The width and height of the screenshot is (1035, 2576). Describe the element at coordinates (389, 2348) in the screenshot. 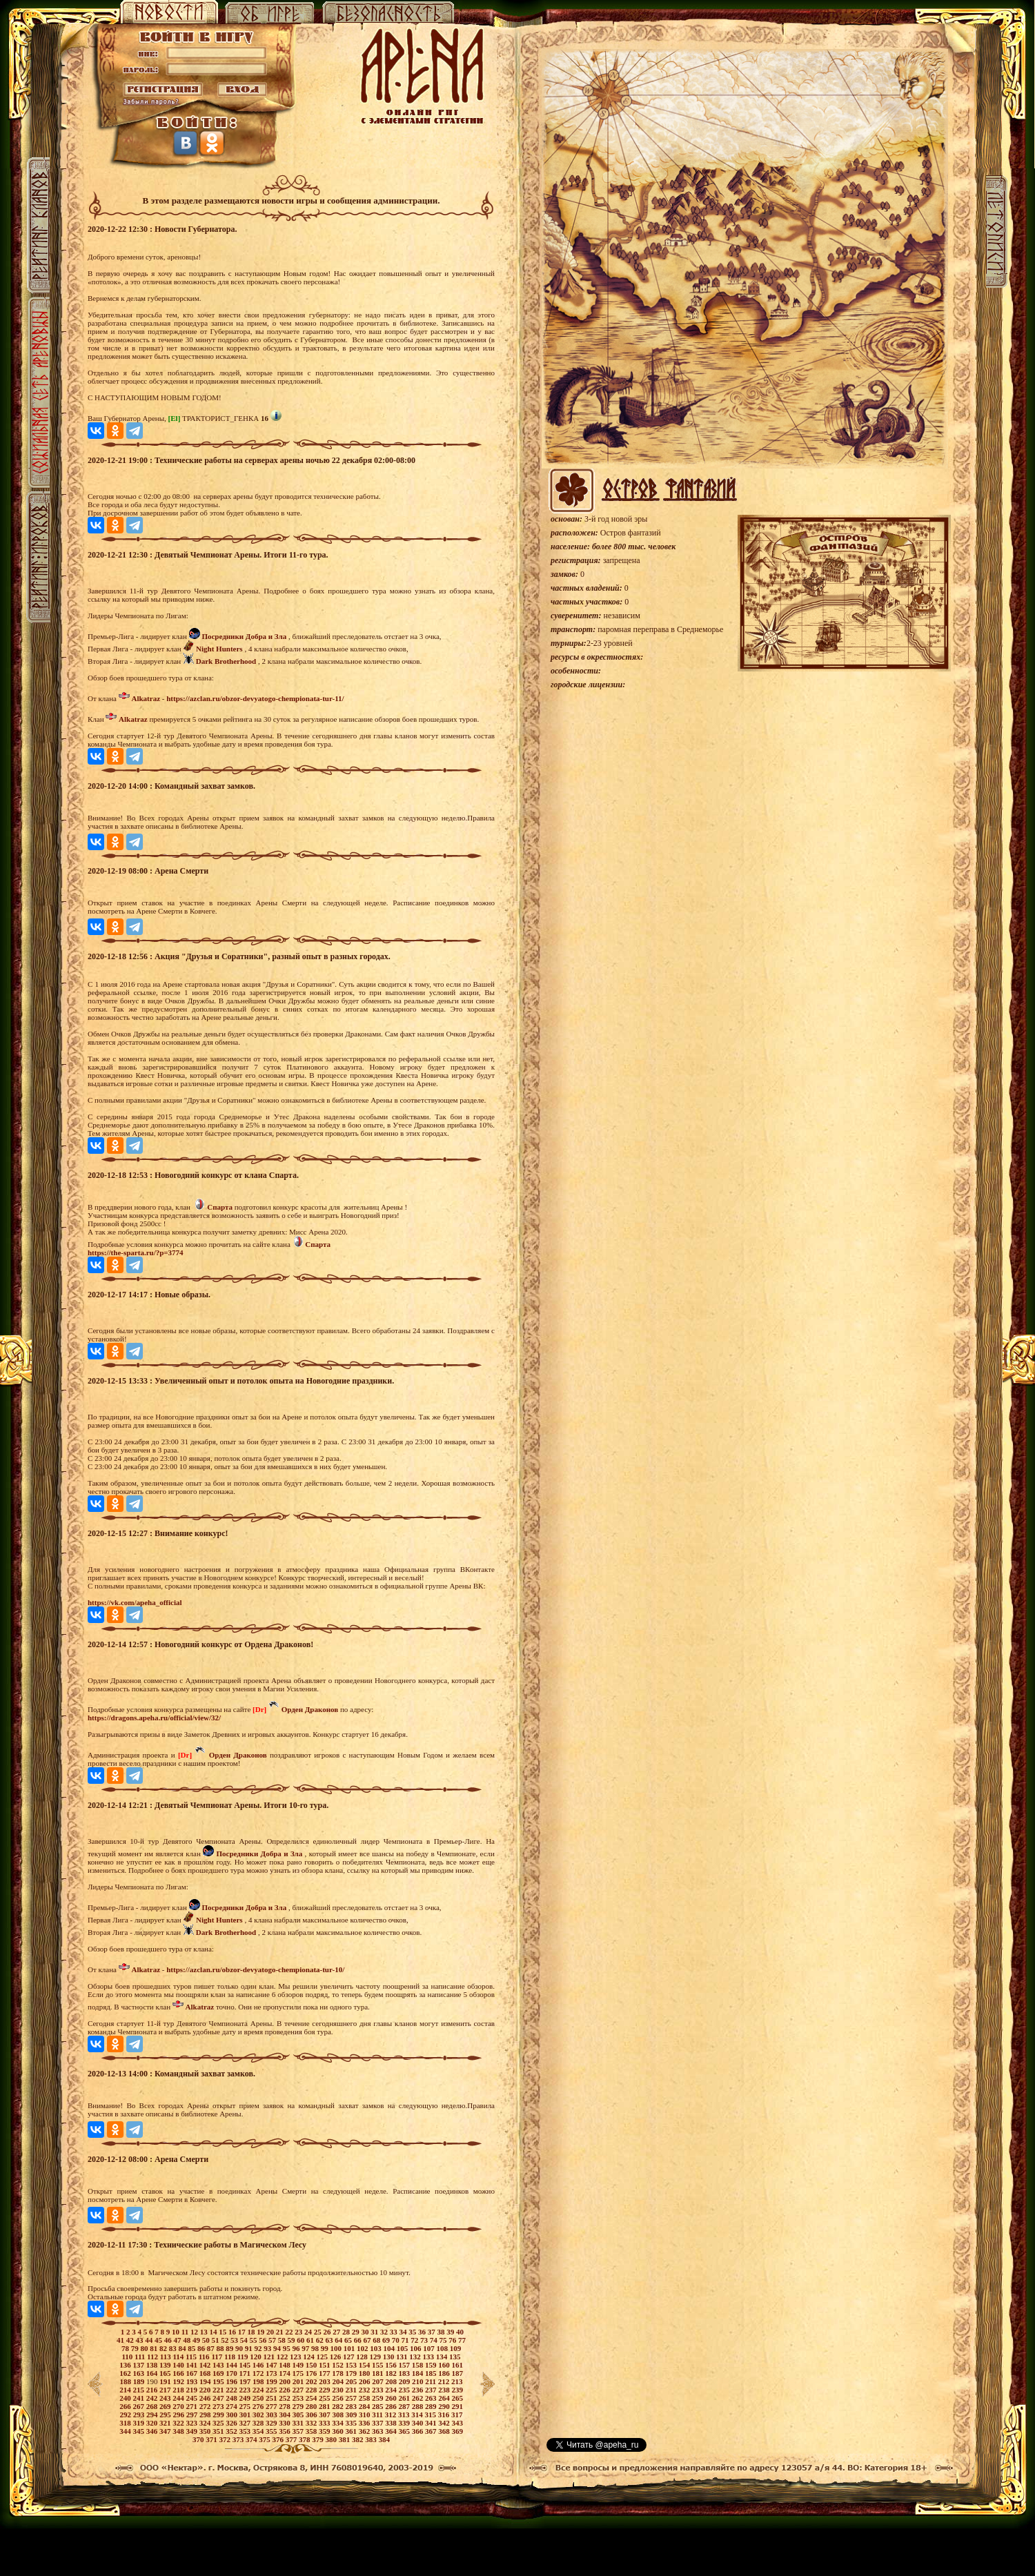

I see `104` at that location.